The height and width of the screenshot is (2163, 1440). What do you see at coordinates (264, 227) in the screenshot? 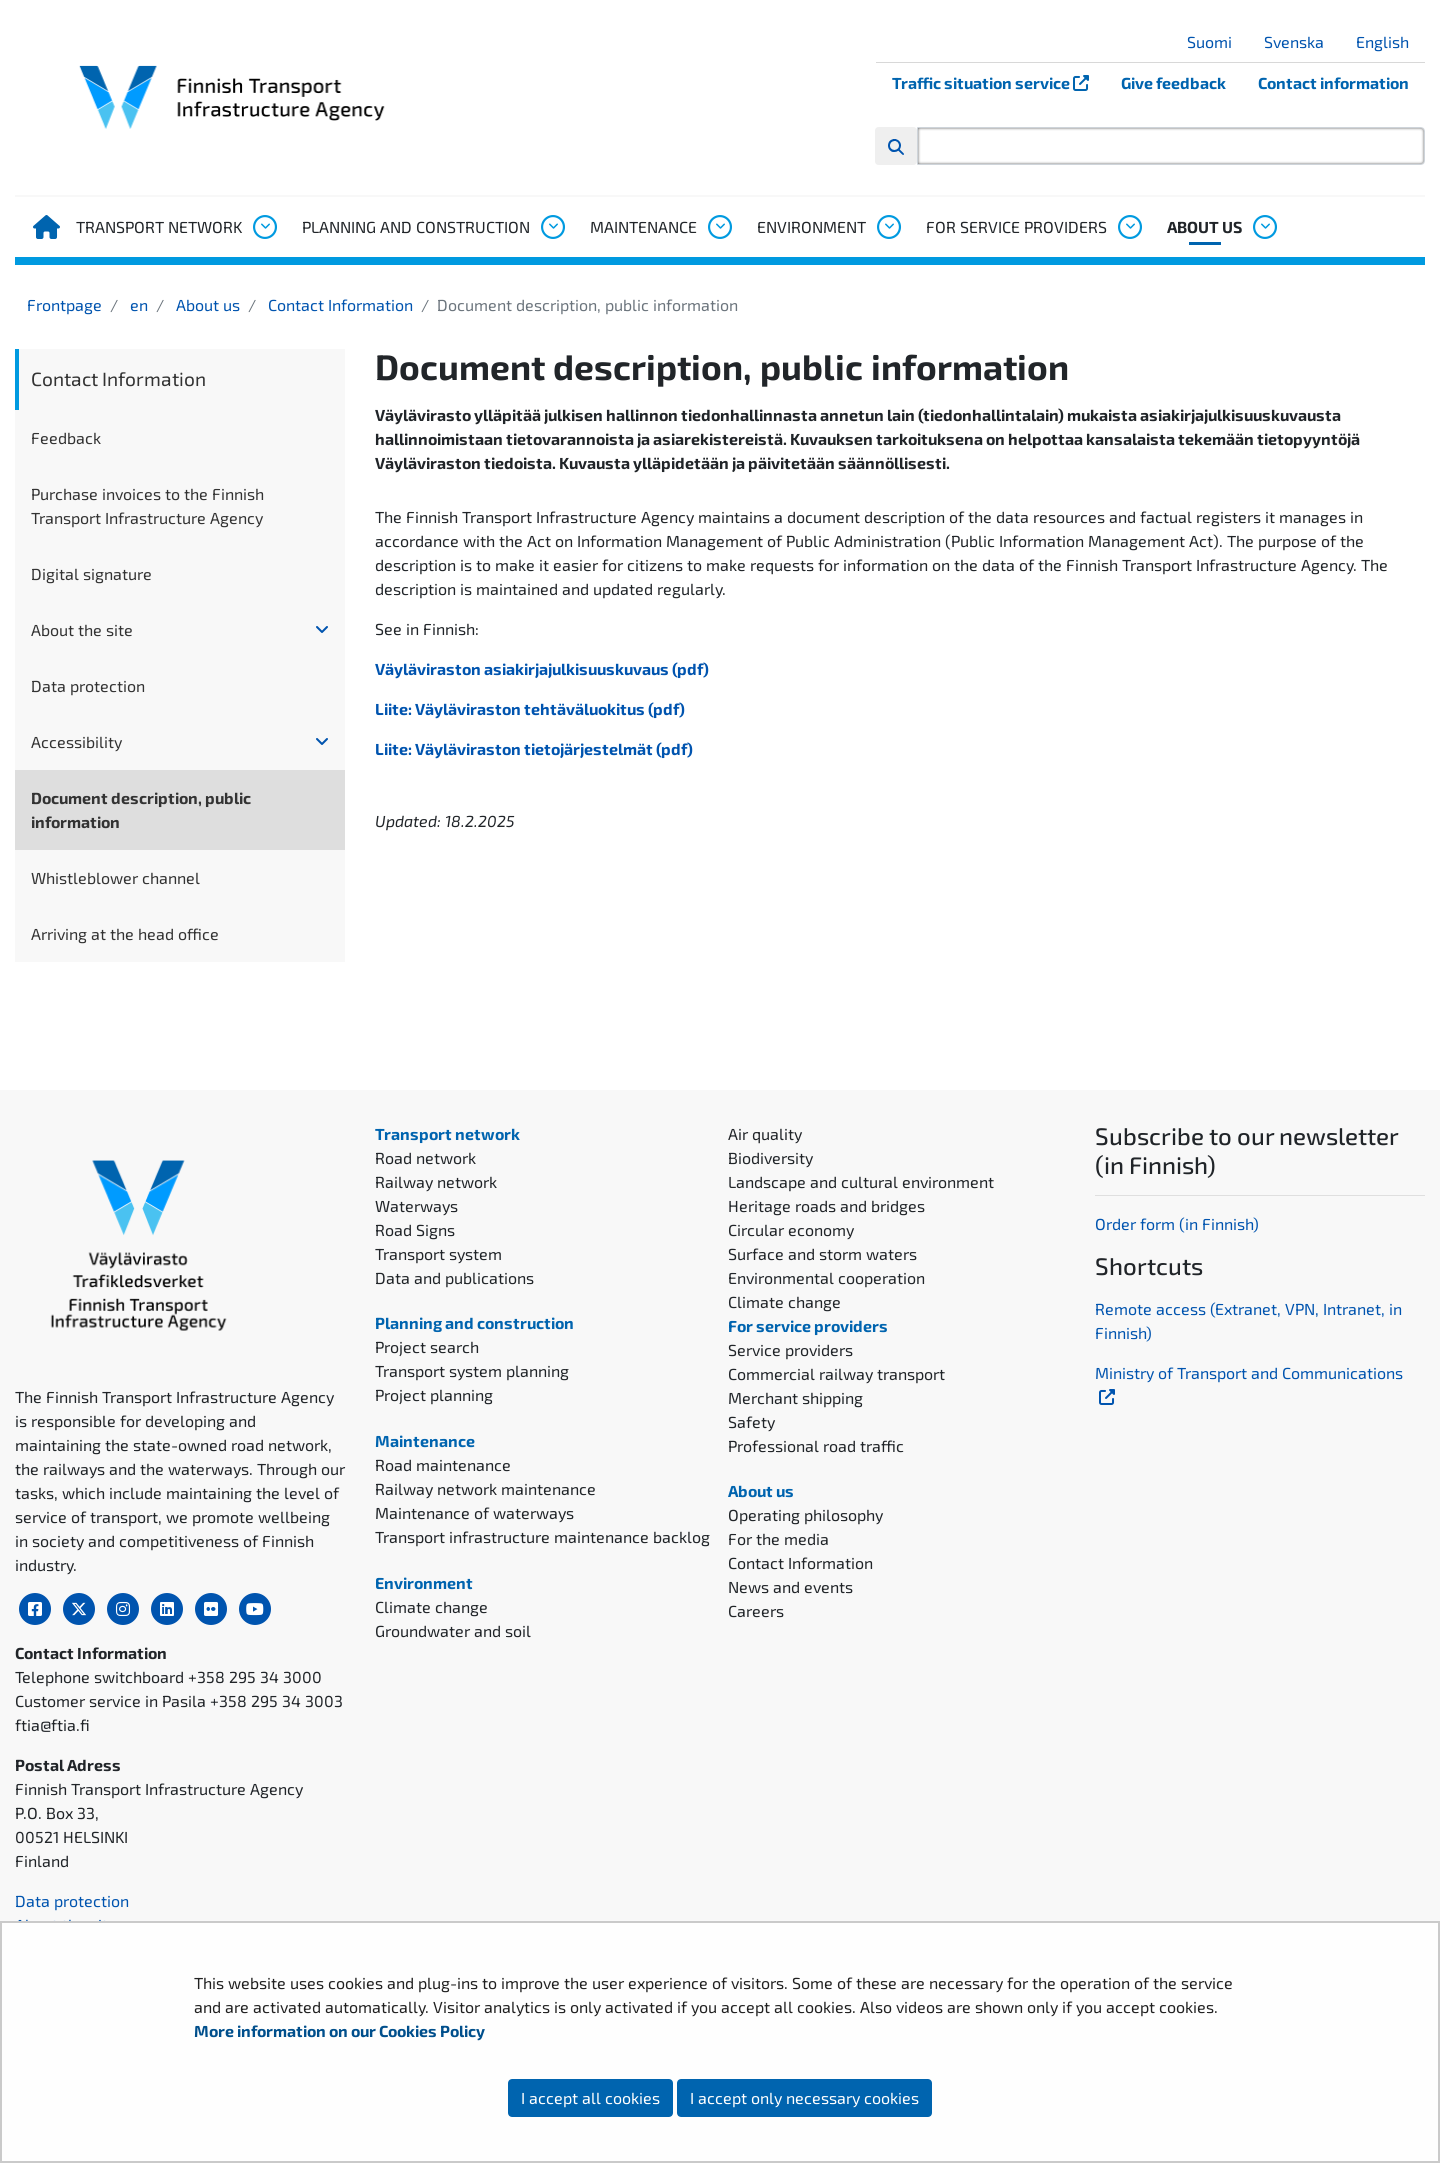
I see `[Open submenu, Transport network]` at bounding box center [264, 227].